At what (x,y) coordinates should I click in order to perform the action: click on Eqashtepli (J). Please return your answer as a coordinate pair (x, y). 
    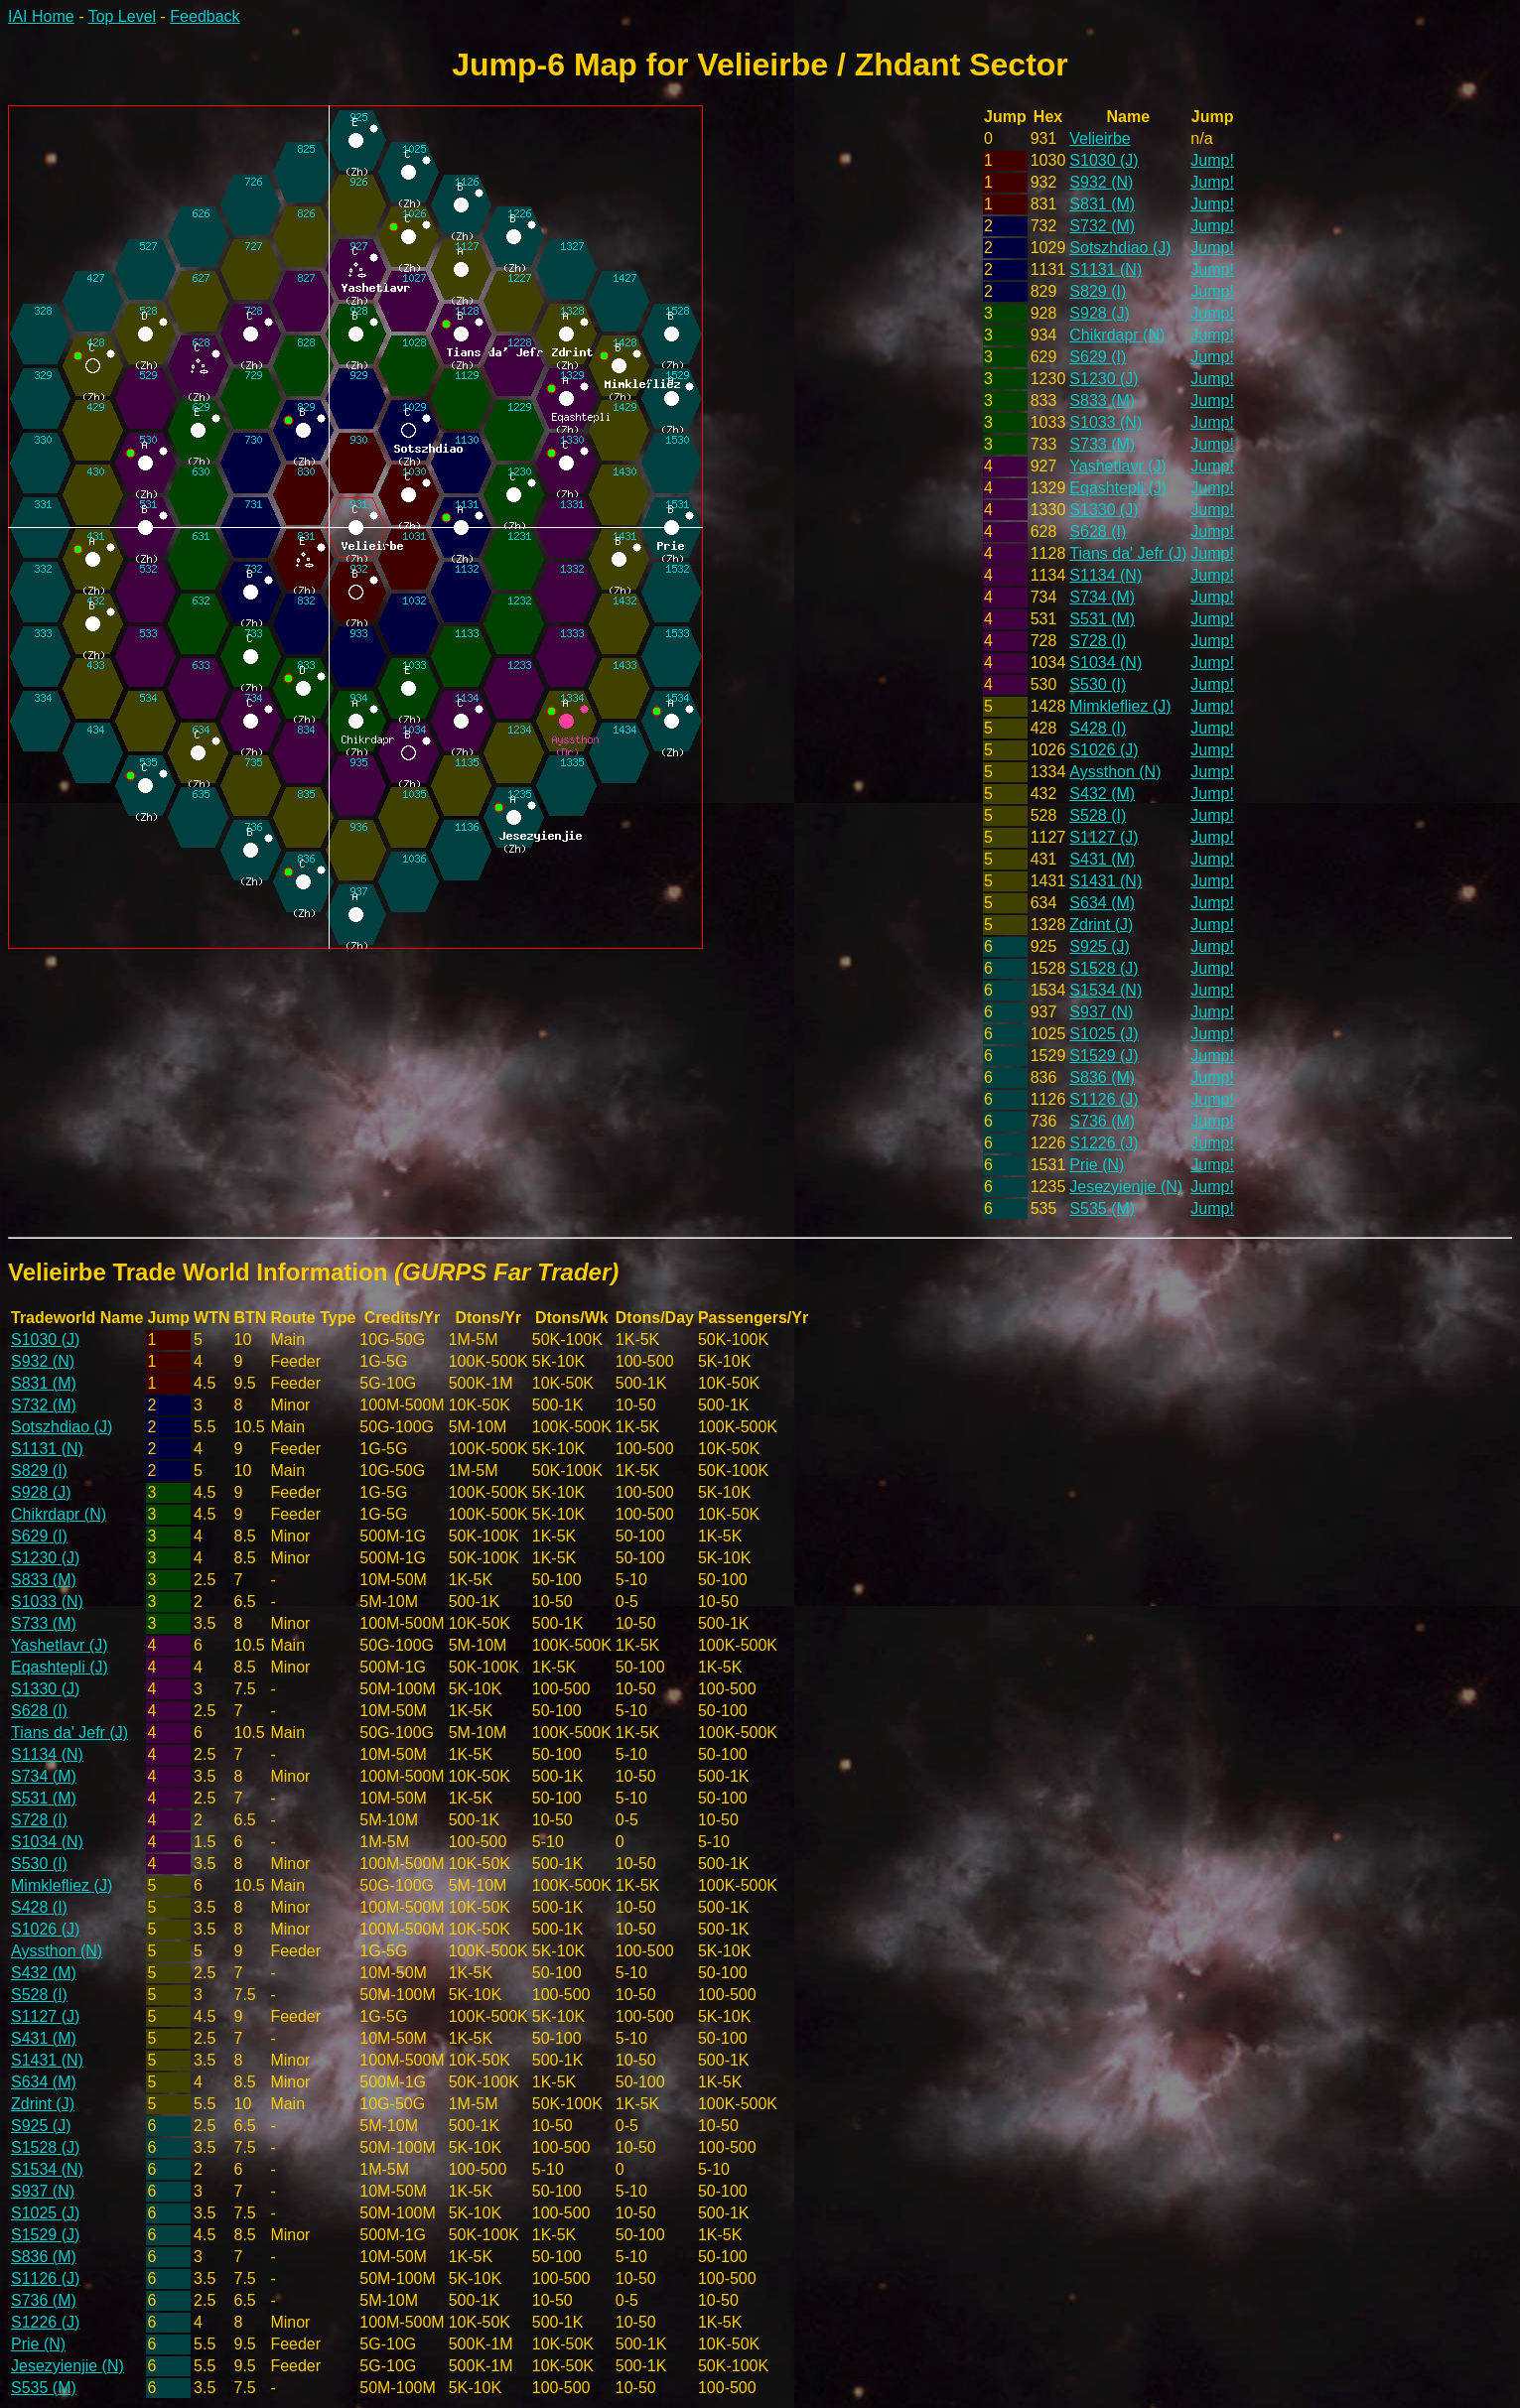
    Looking at the image, I should click on (1118, 487).